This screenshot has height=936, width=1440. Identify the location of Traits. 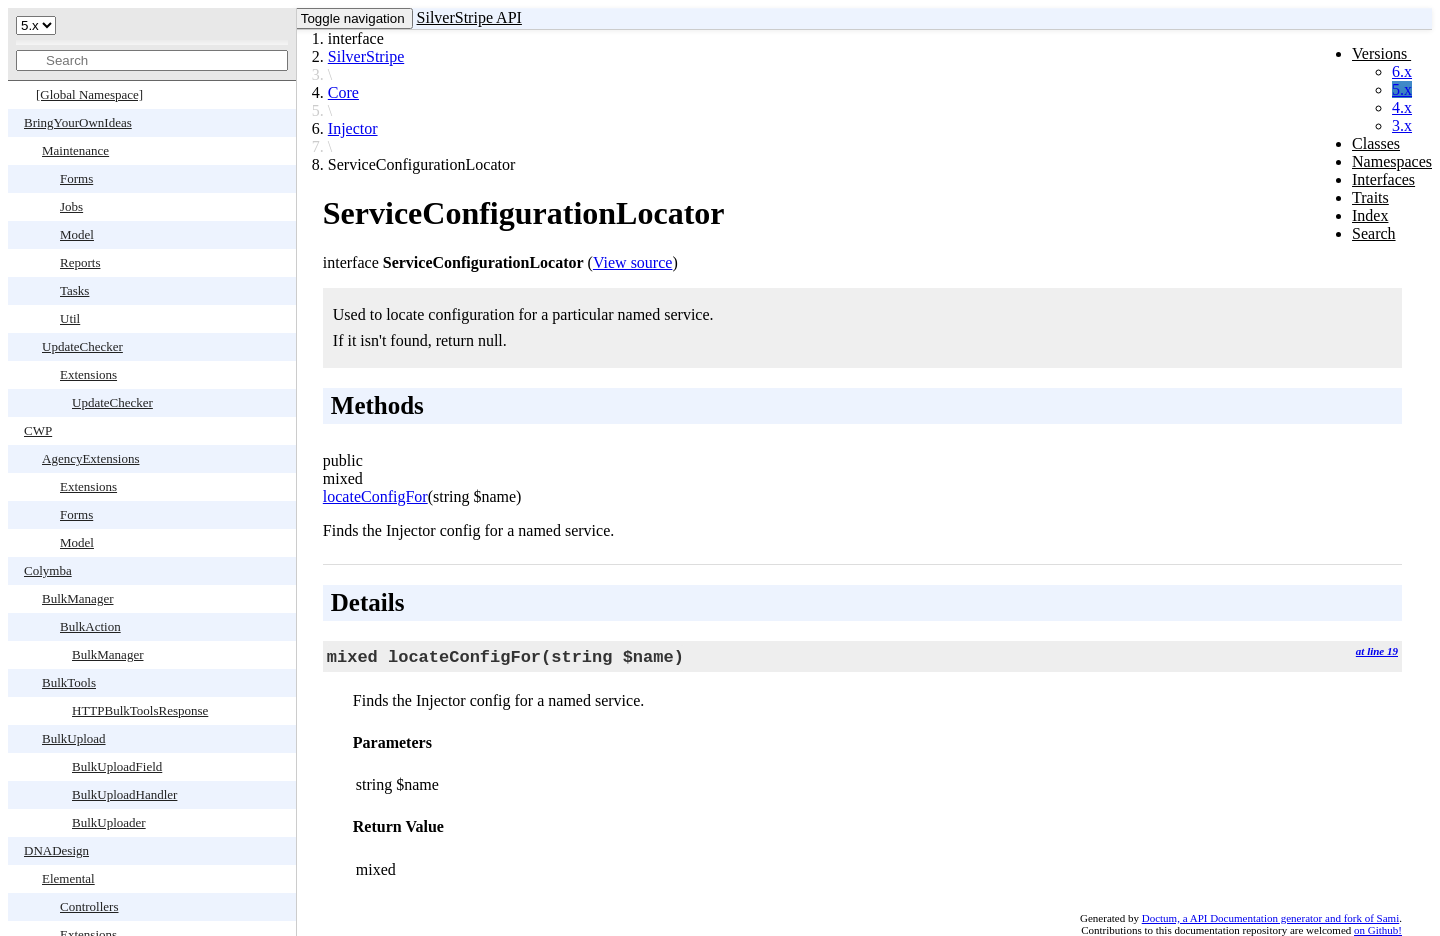
(1370, 197).